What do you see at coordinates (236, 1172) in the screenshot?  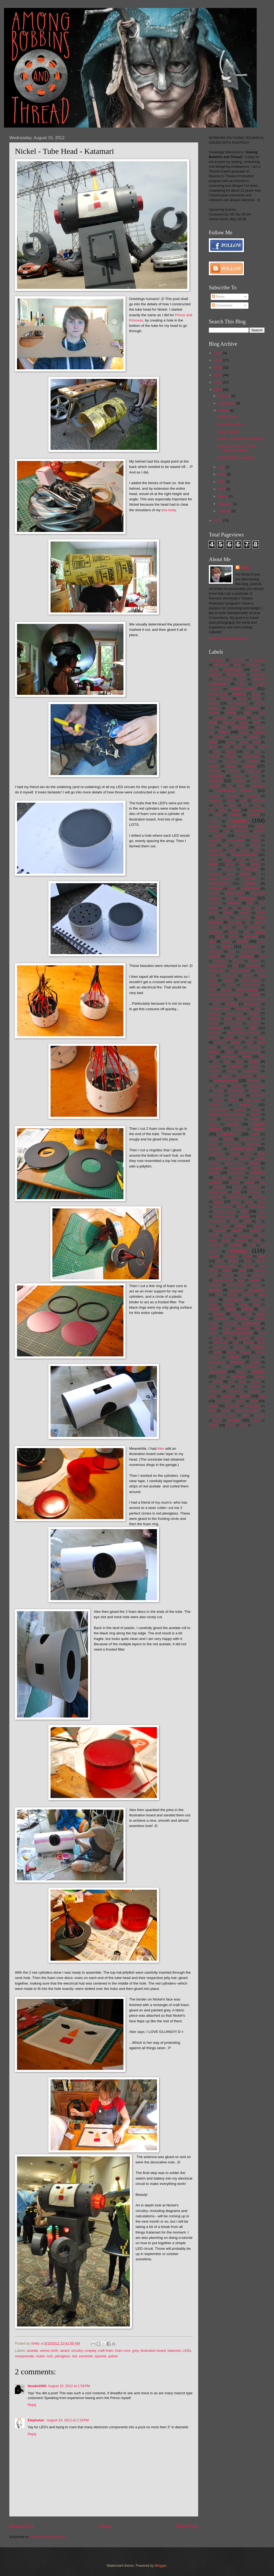 I see `pocketwatch` at bounding box center [236, 1172].